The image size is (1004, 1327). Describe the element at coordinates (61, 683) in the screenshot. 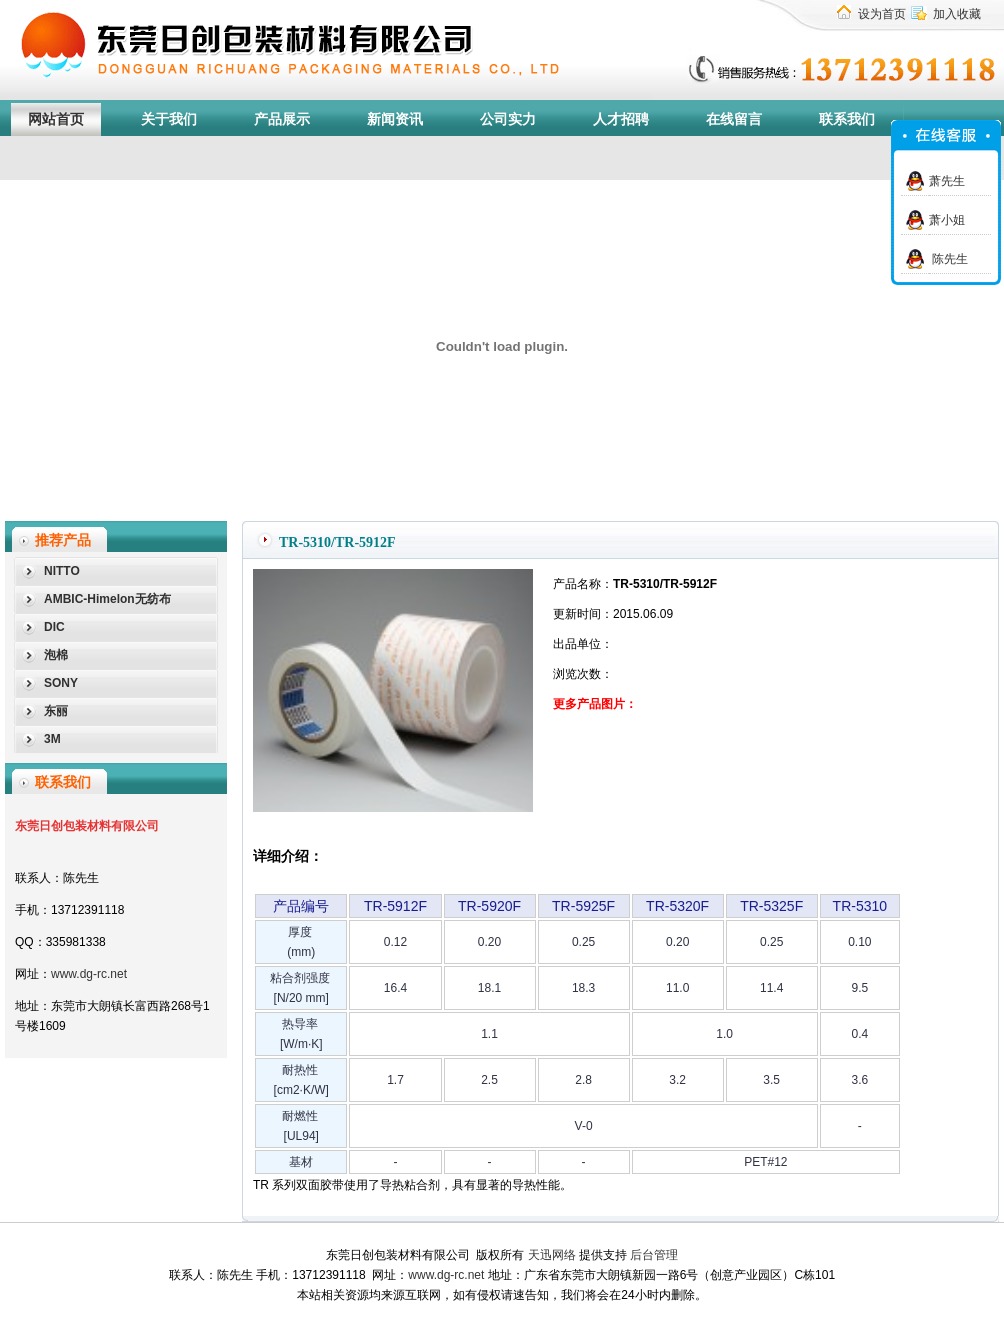

I see `SONY` at that location.